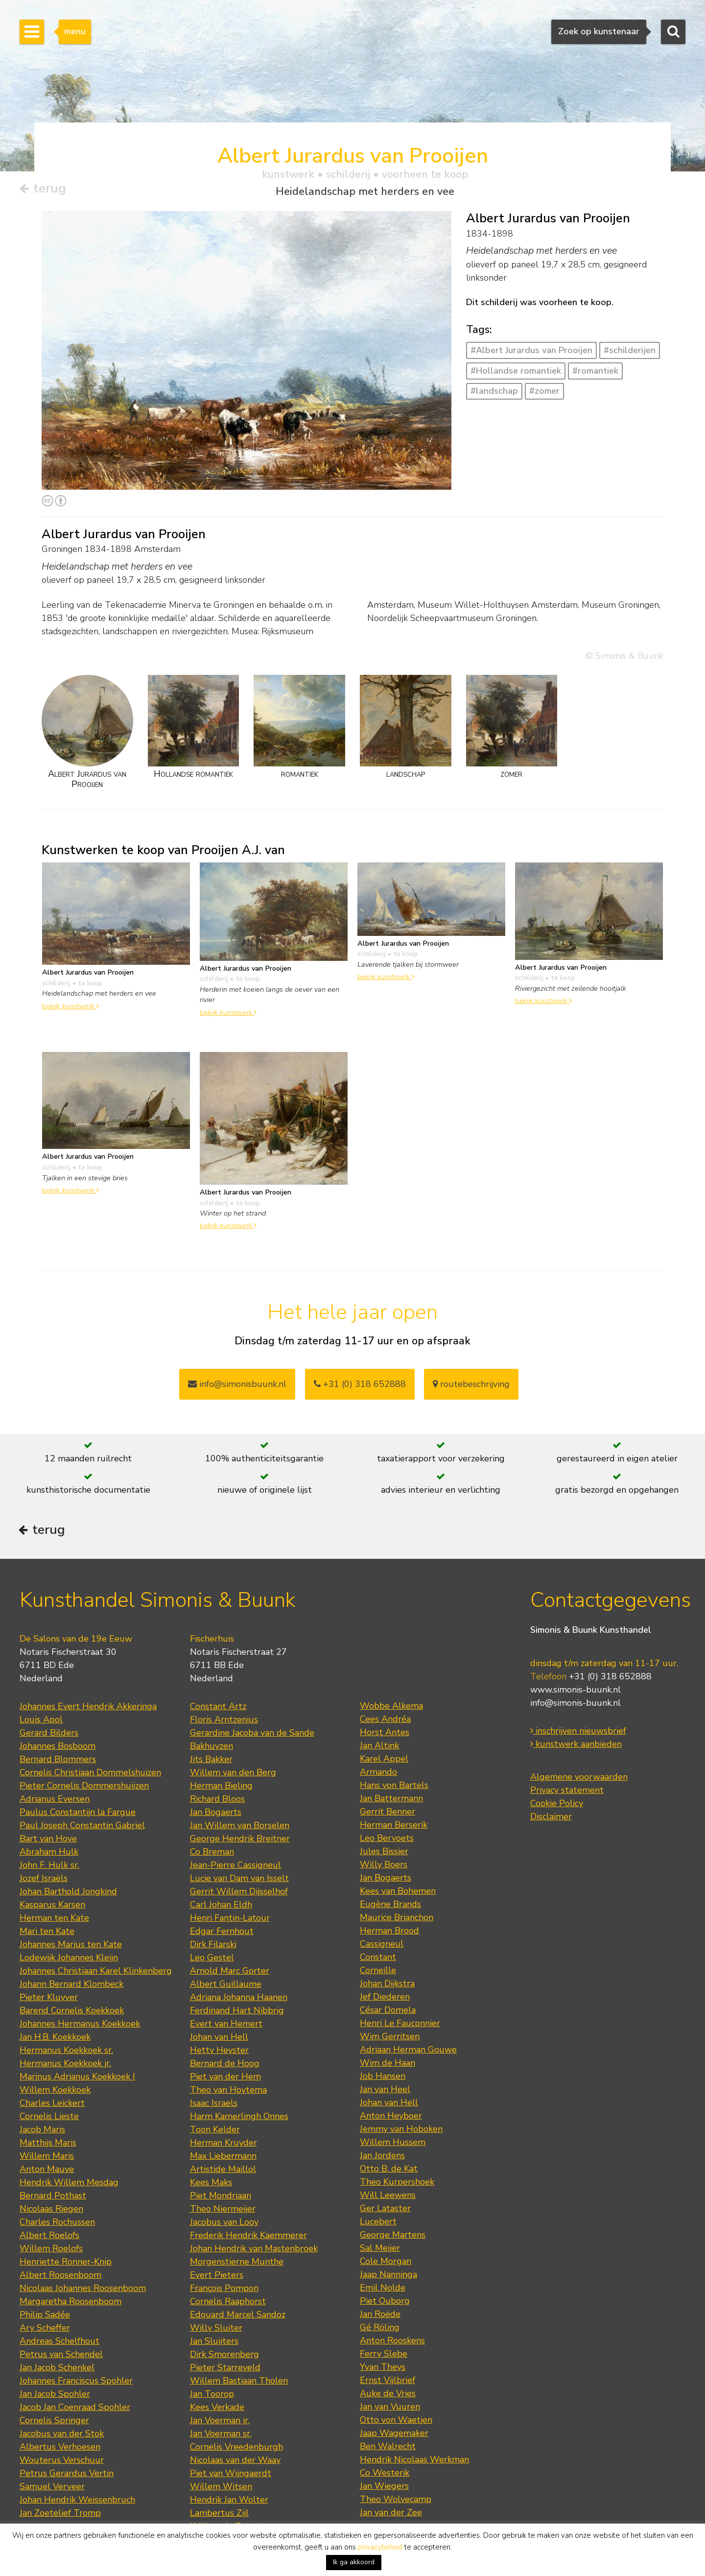 Image resolution: width=705 pixels, height=2576 pixels. I want to click on George Hendrik Breitner, so click(240, 1840).